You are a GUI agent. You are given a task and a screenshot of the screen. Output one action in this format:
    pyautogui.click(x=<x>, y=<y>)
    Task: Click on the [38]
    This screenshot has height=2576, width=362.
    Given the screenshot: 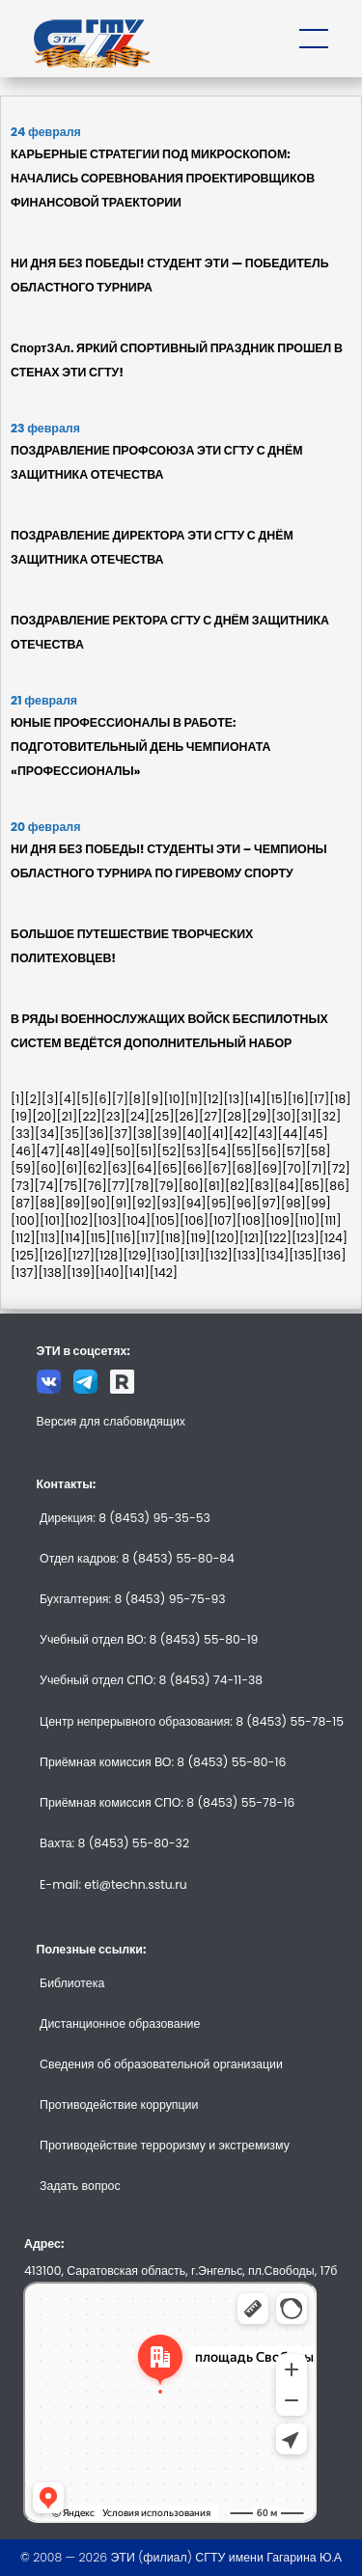 What is the action you would take?
    pyautogui.click(x=144, y=1133)
    